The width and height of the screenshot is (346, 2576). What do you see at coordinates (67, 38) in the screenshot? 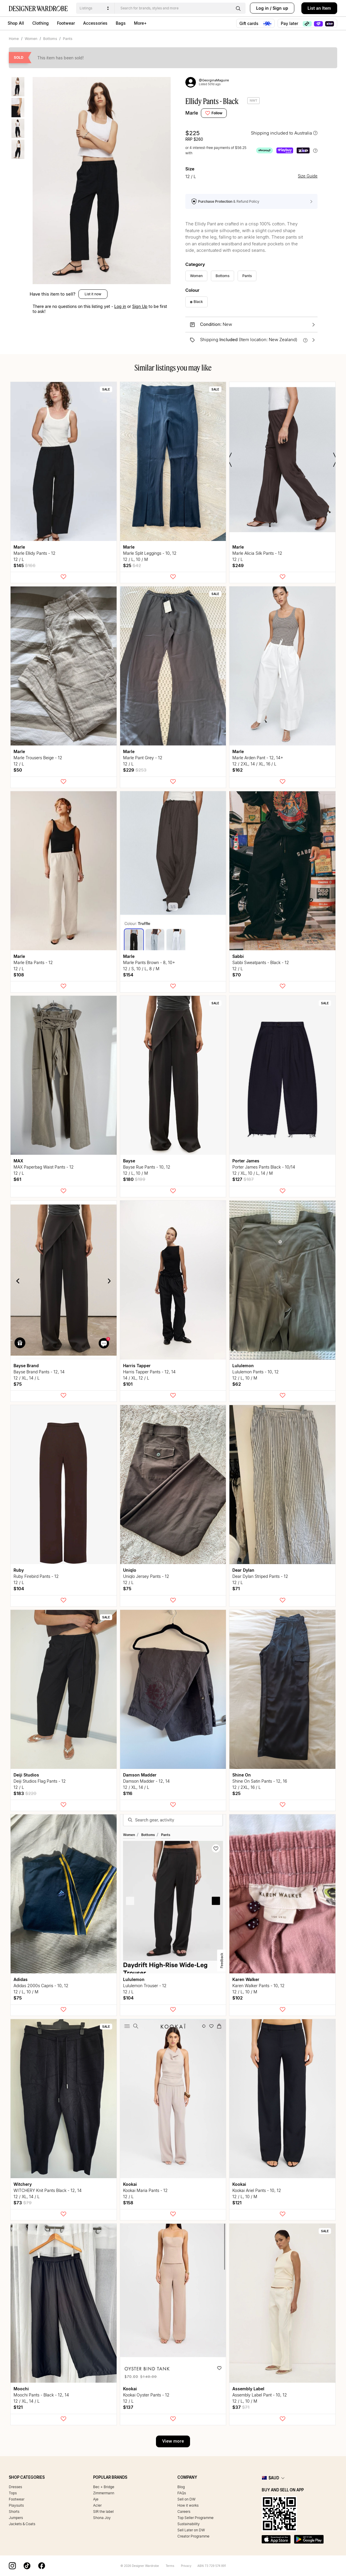
I see `Pants` at bounding box center [67, 38].